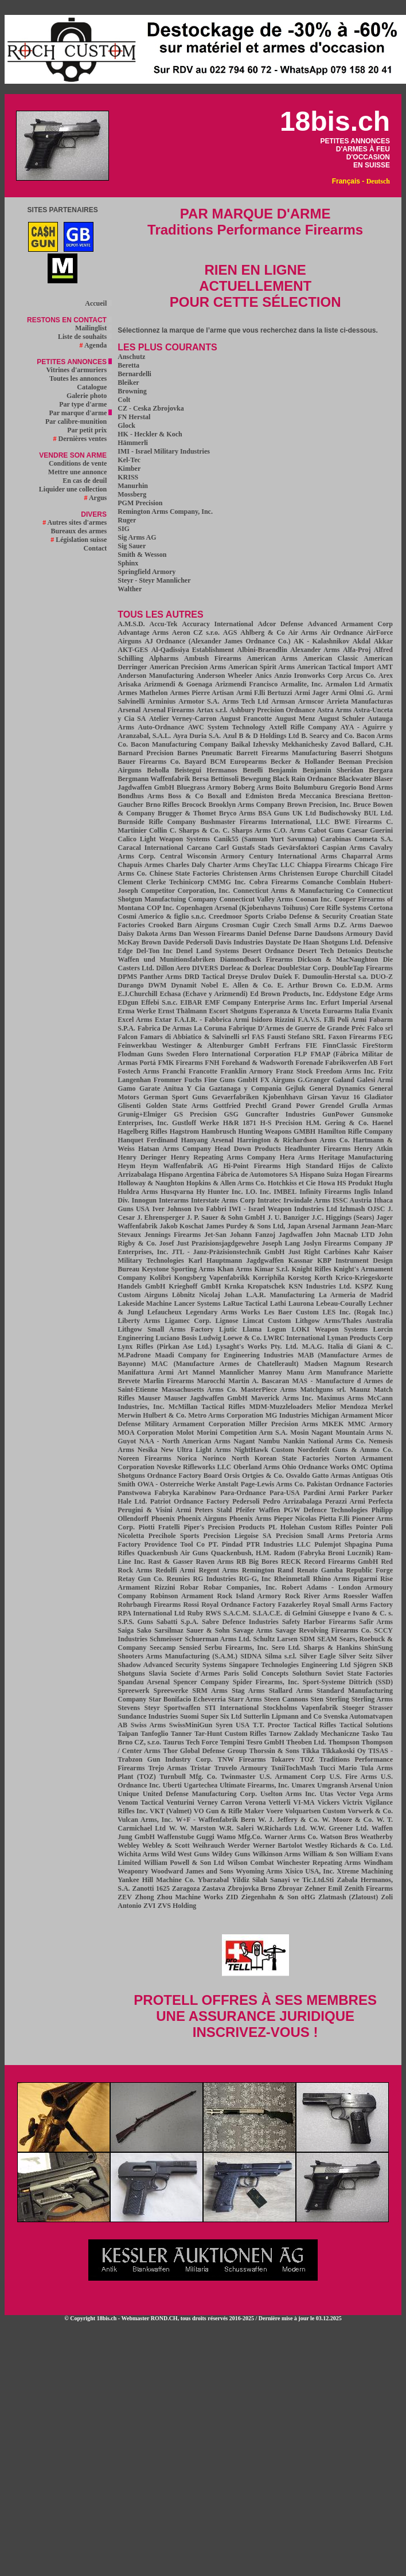 This screenshot has height=2576, width=406. Describe the element at coordinates (241, 1759) in the screenshot. I see `TNW Firearms` at that location.